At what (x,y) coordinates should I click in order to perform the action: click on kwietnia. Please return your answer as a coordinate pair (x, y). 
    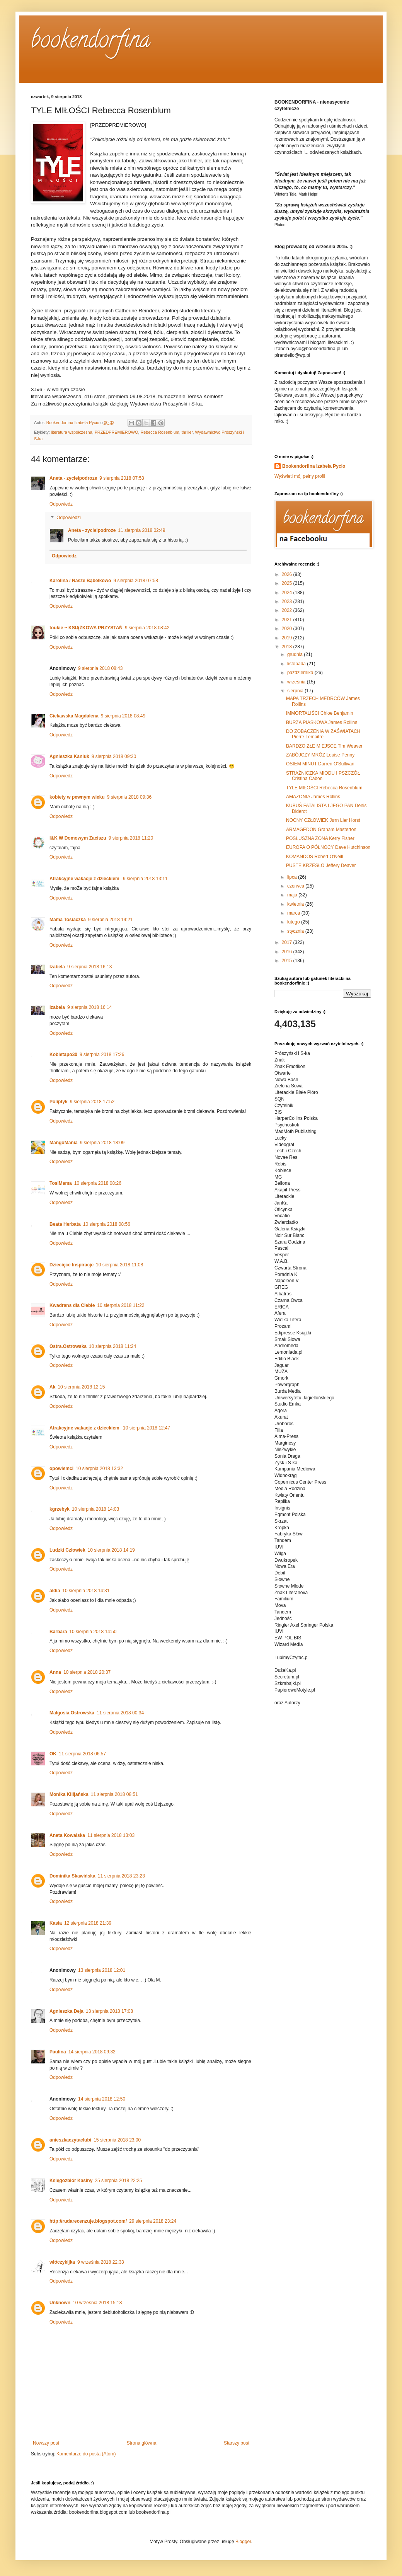
    Looking at the image, I should click on (296, 904).